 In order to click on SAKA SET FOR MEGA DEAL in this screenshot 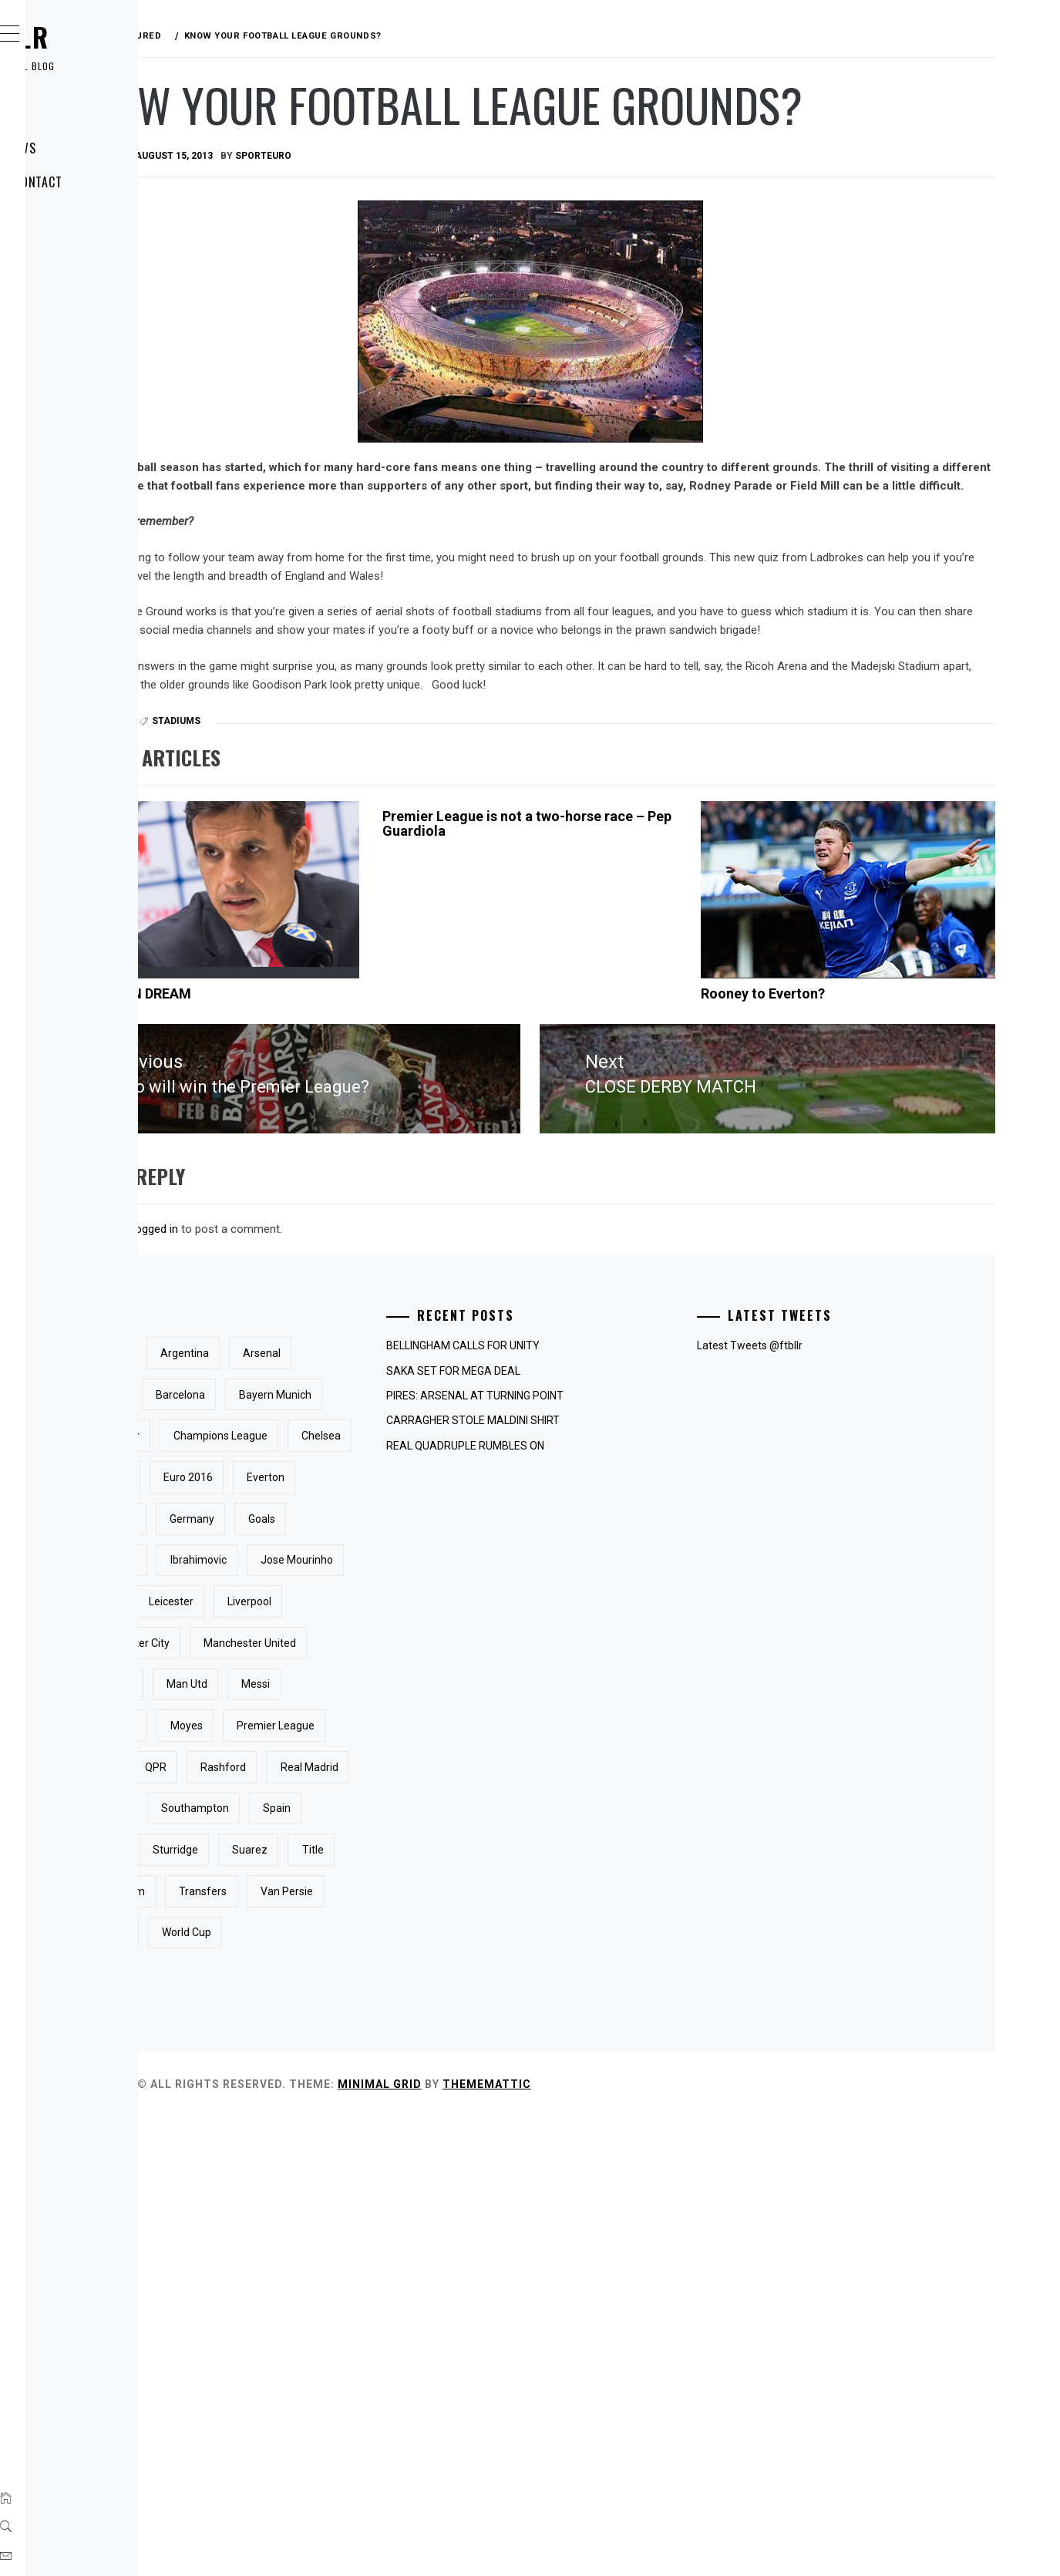, I will do `click(607, 1458)`.